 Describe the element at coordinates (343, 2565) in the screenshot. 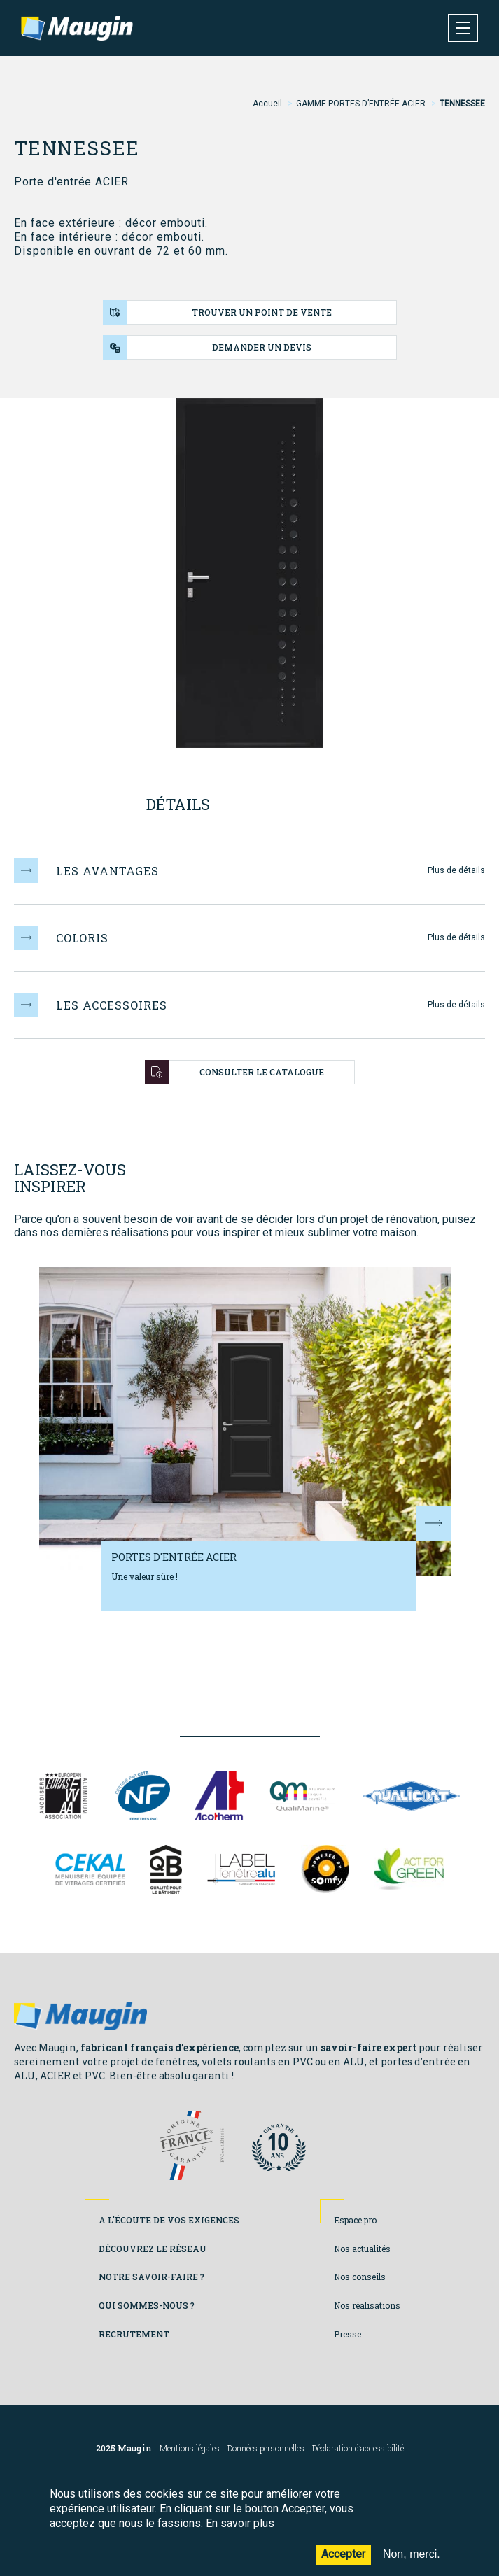

I see `Accepter` at that location.